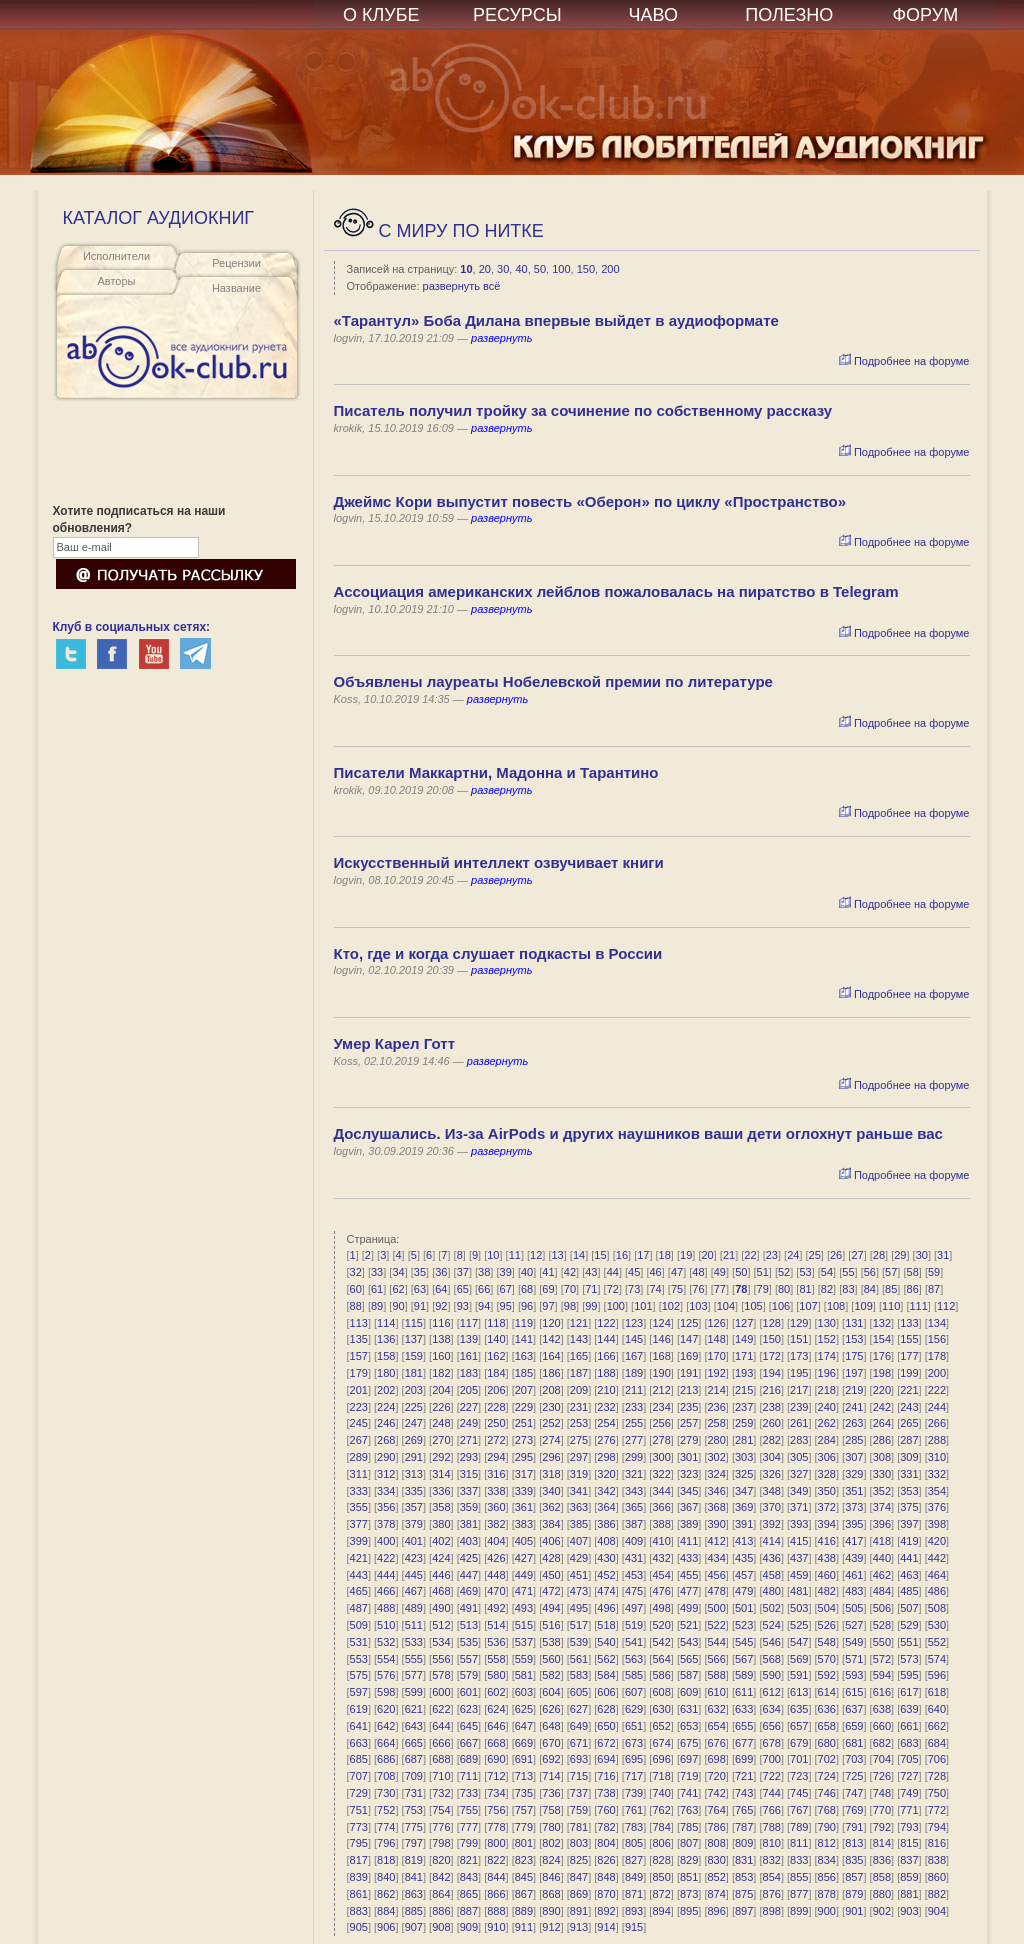 The image size is (1024, 1944). What do you see at coordinates (634, 1423) in the screenshot?
I see `255` at bounding box center [634, 1423].